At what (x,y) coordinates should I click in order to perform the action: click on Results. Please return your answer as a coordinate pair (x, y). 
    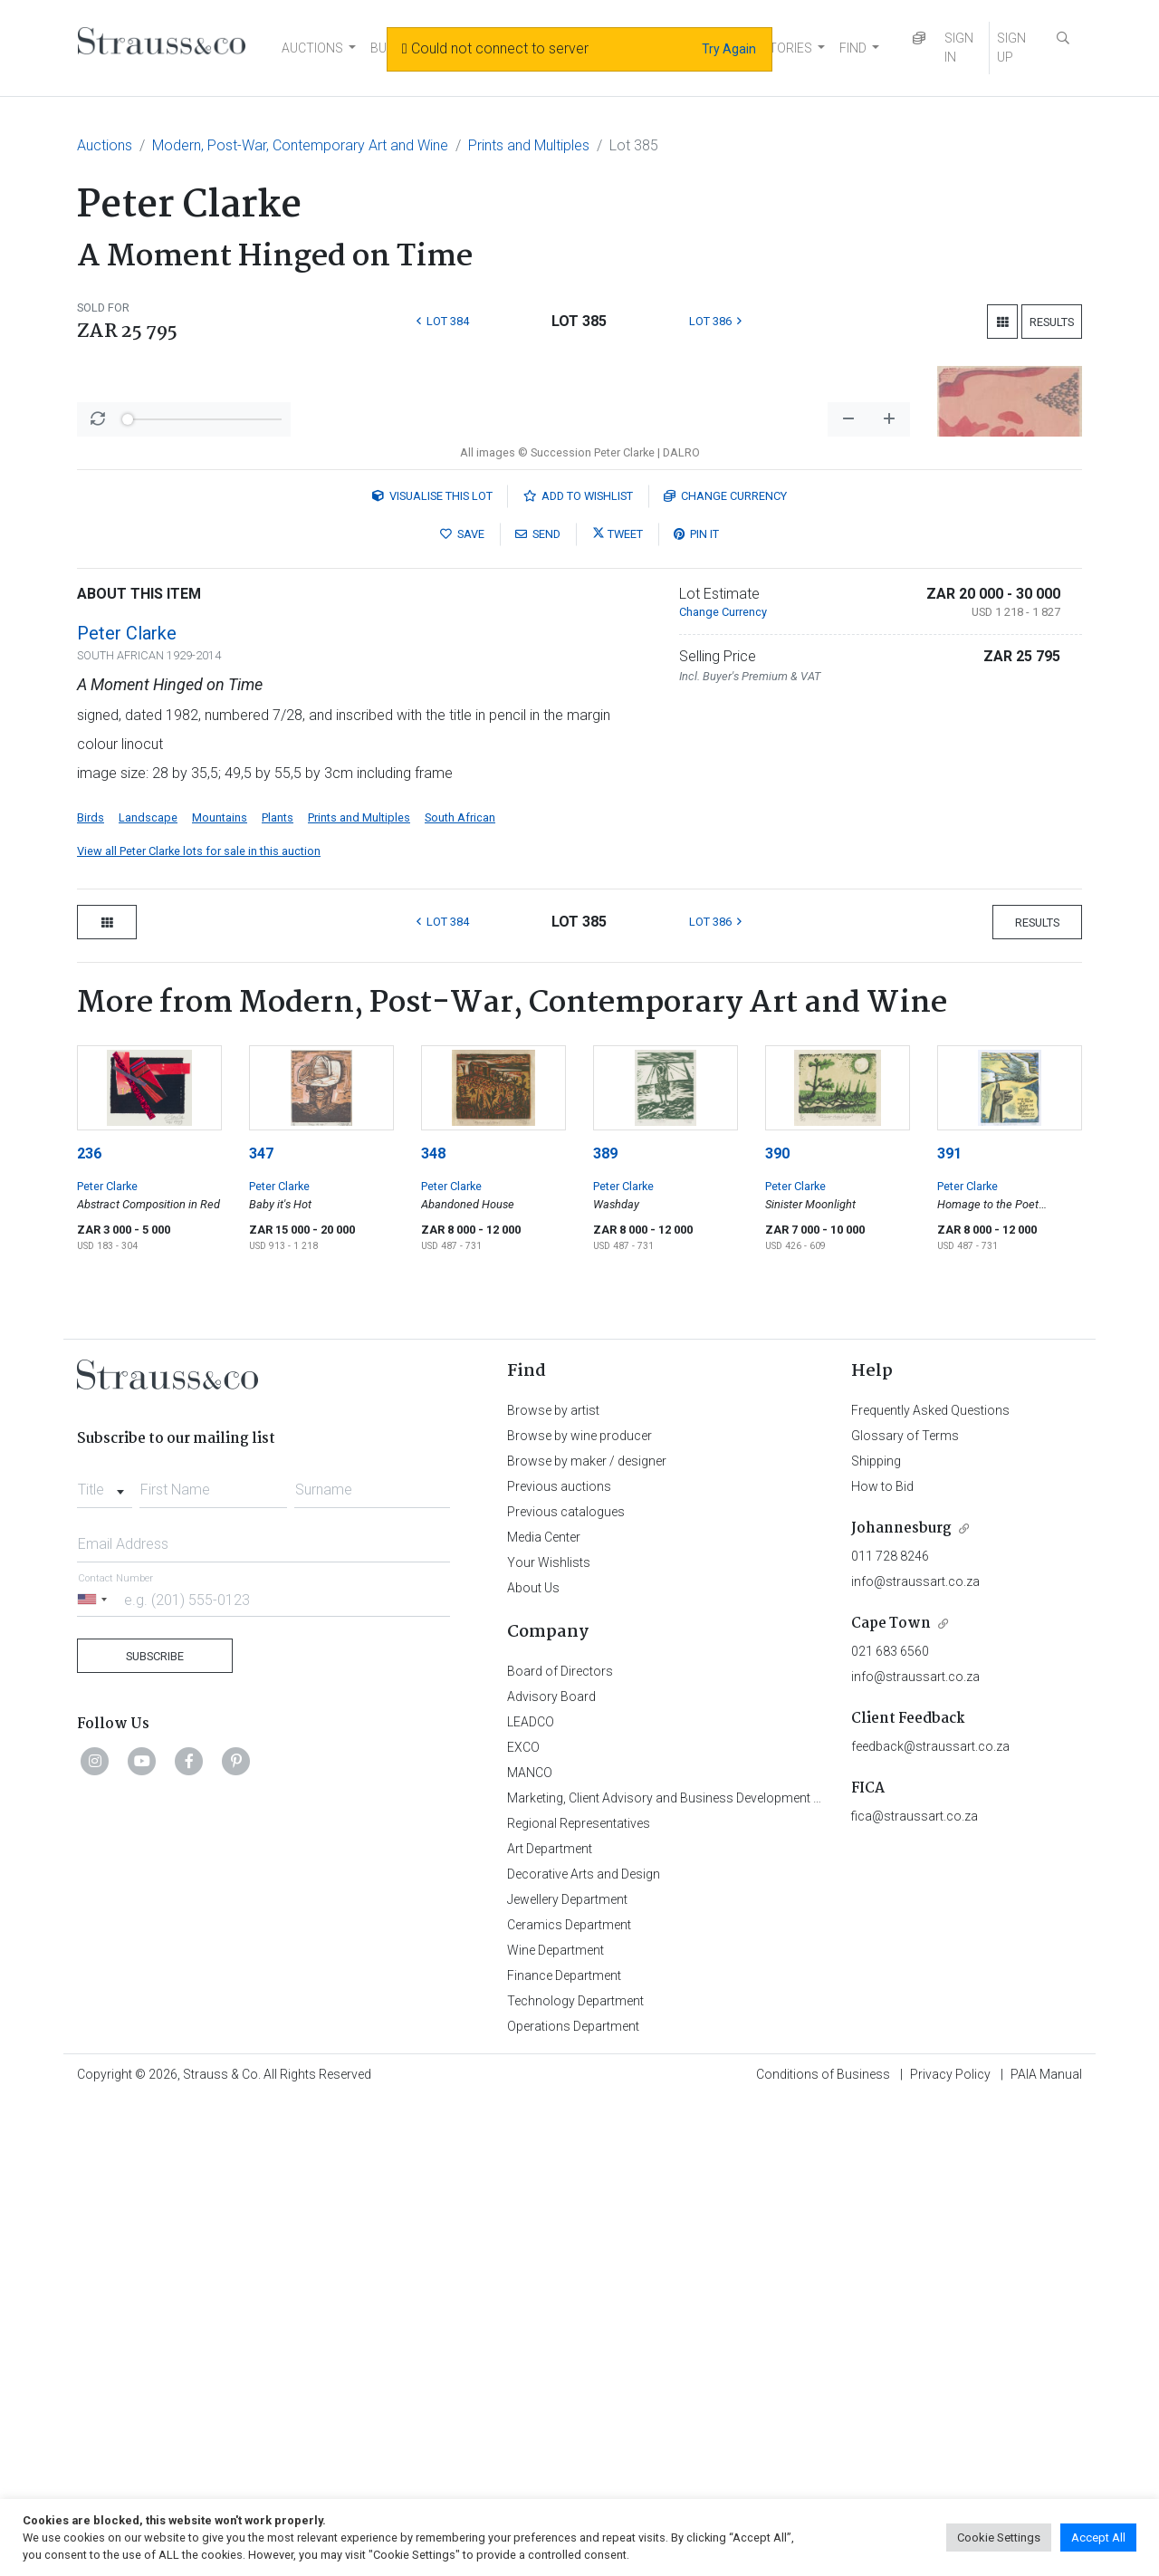
    Looking at the image, I should click on (1052, 322).